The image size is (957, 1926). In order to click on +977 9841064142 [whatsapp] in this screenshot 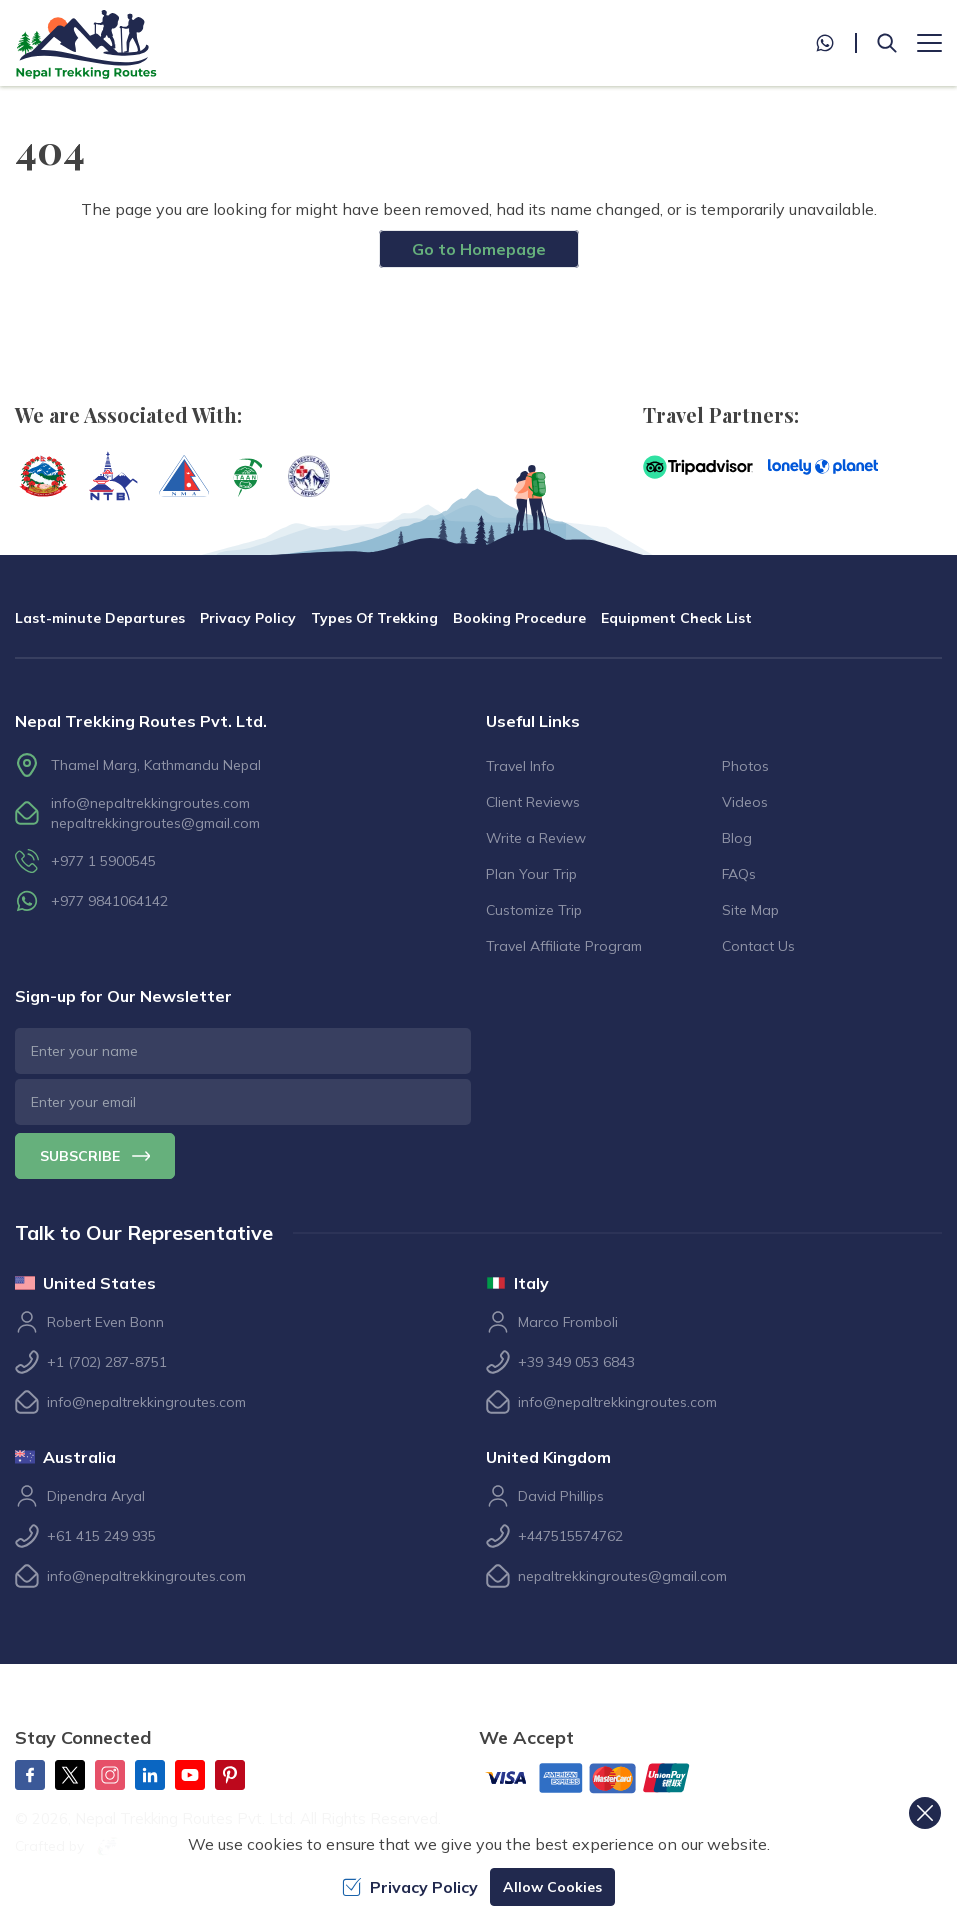, I will do `click(109, 901)`.